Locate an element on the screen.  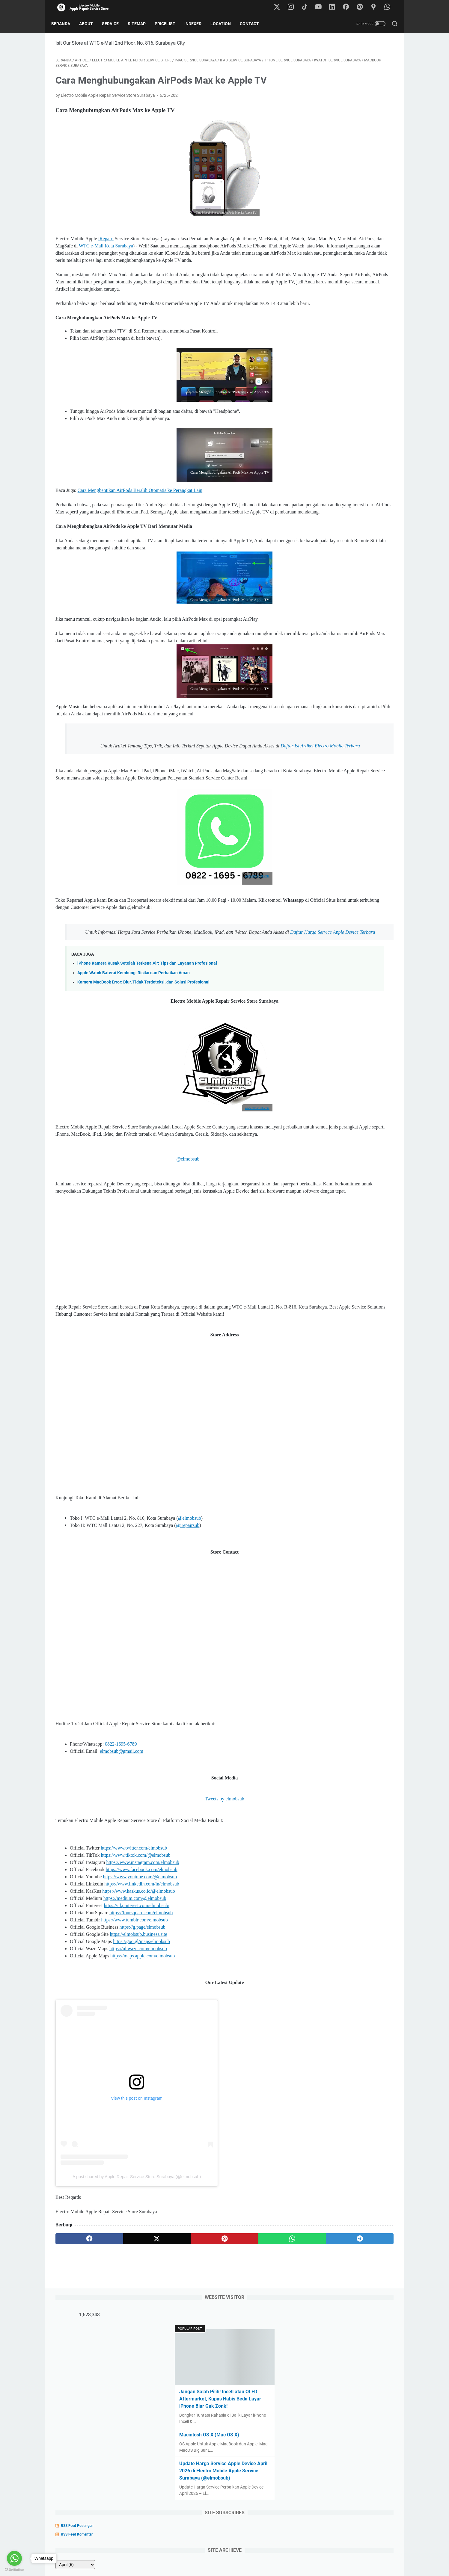
Service is located at coordinates (114, 23).